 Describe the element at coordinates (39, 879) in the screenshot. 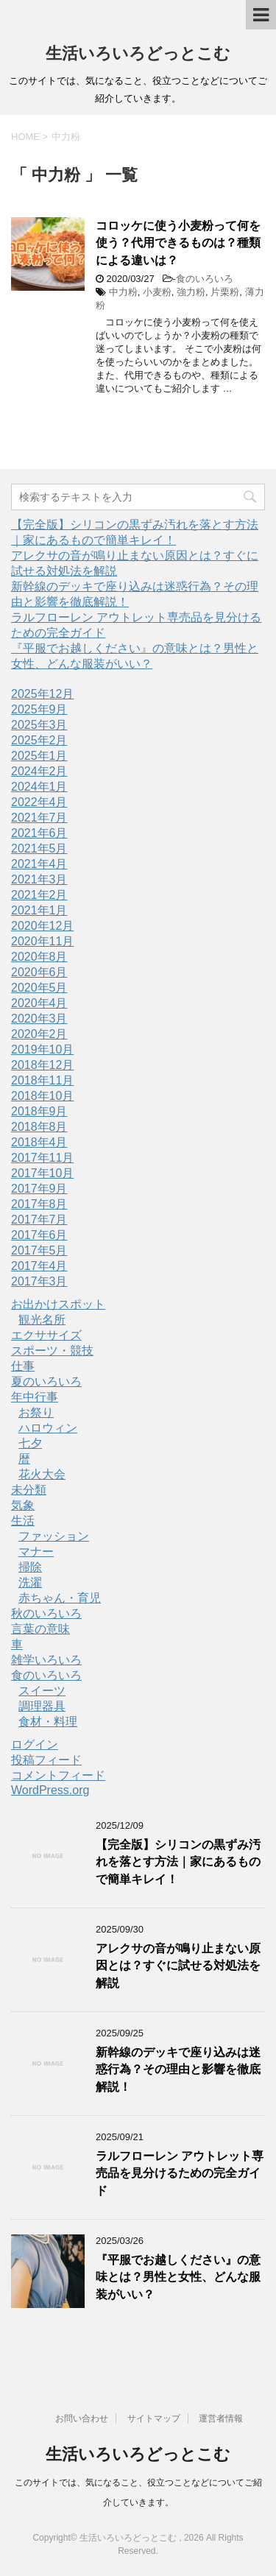

I see `2021年3月` at that location.